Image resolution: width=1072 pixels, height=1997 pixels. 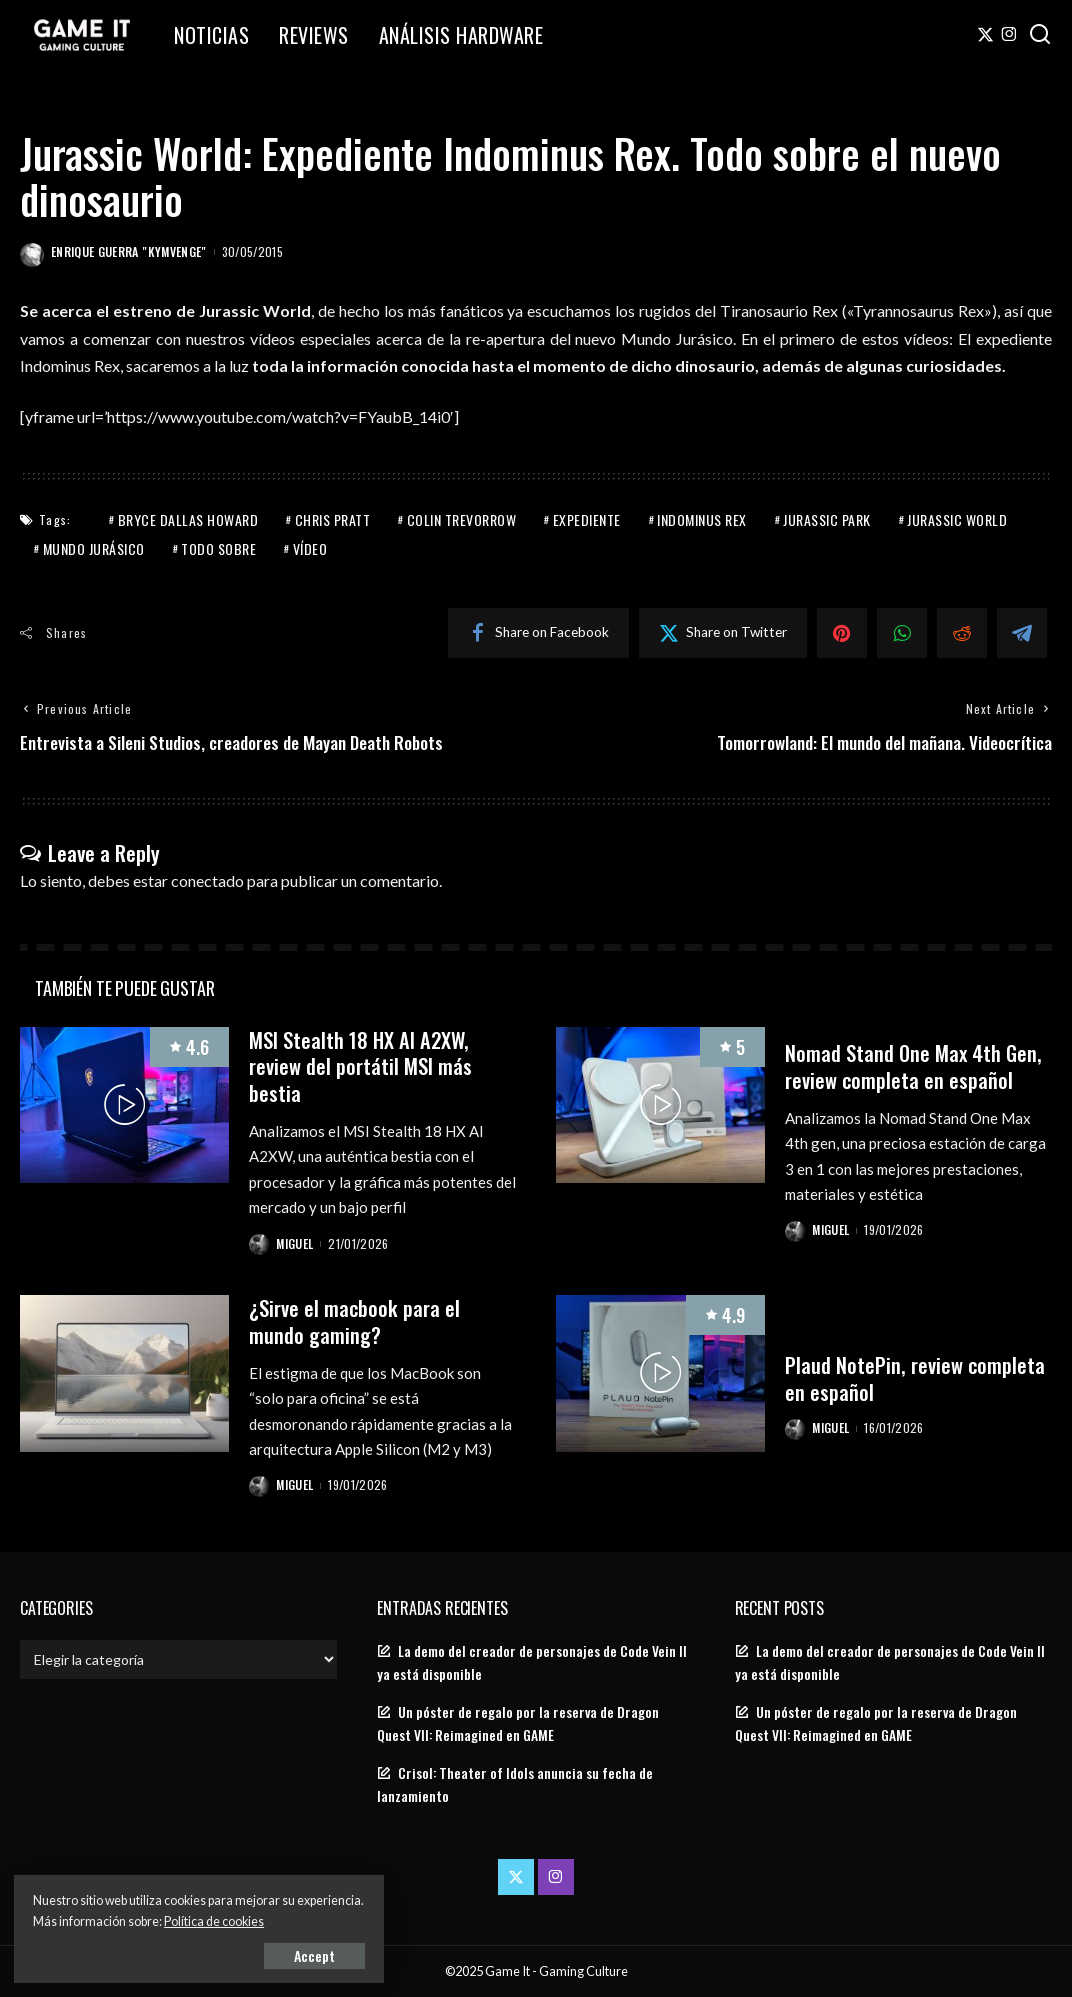 What do you see at coordinates (356, 1320) in the screenshot?
I see `¿Sirve el macbook para el mundo gaming?` at bounding box center [356, 1320].